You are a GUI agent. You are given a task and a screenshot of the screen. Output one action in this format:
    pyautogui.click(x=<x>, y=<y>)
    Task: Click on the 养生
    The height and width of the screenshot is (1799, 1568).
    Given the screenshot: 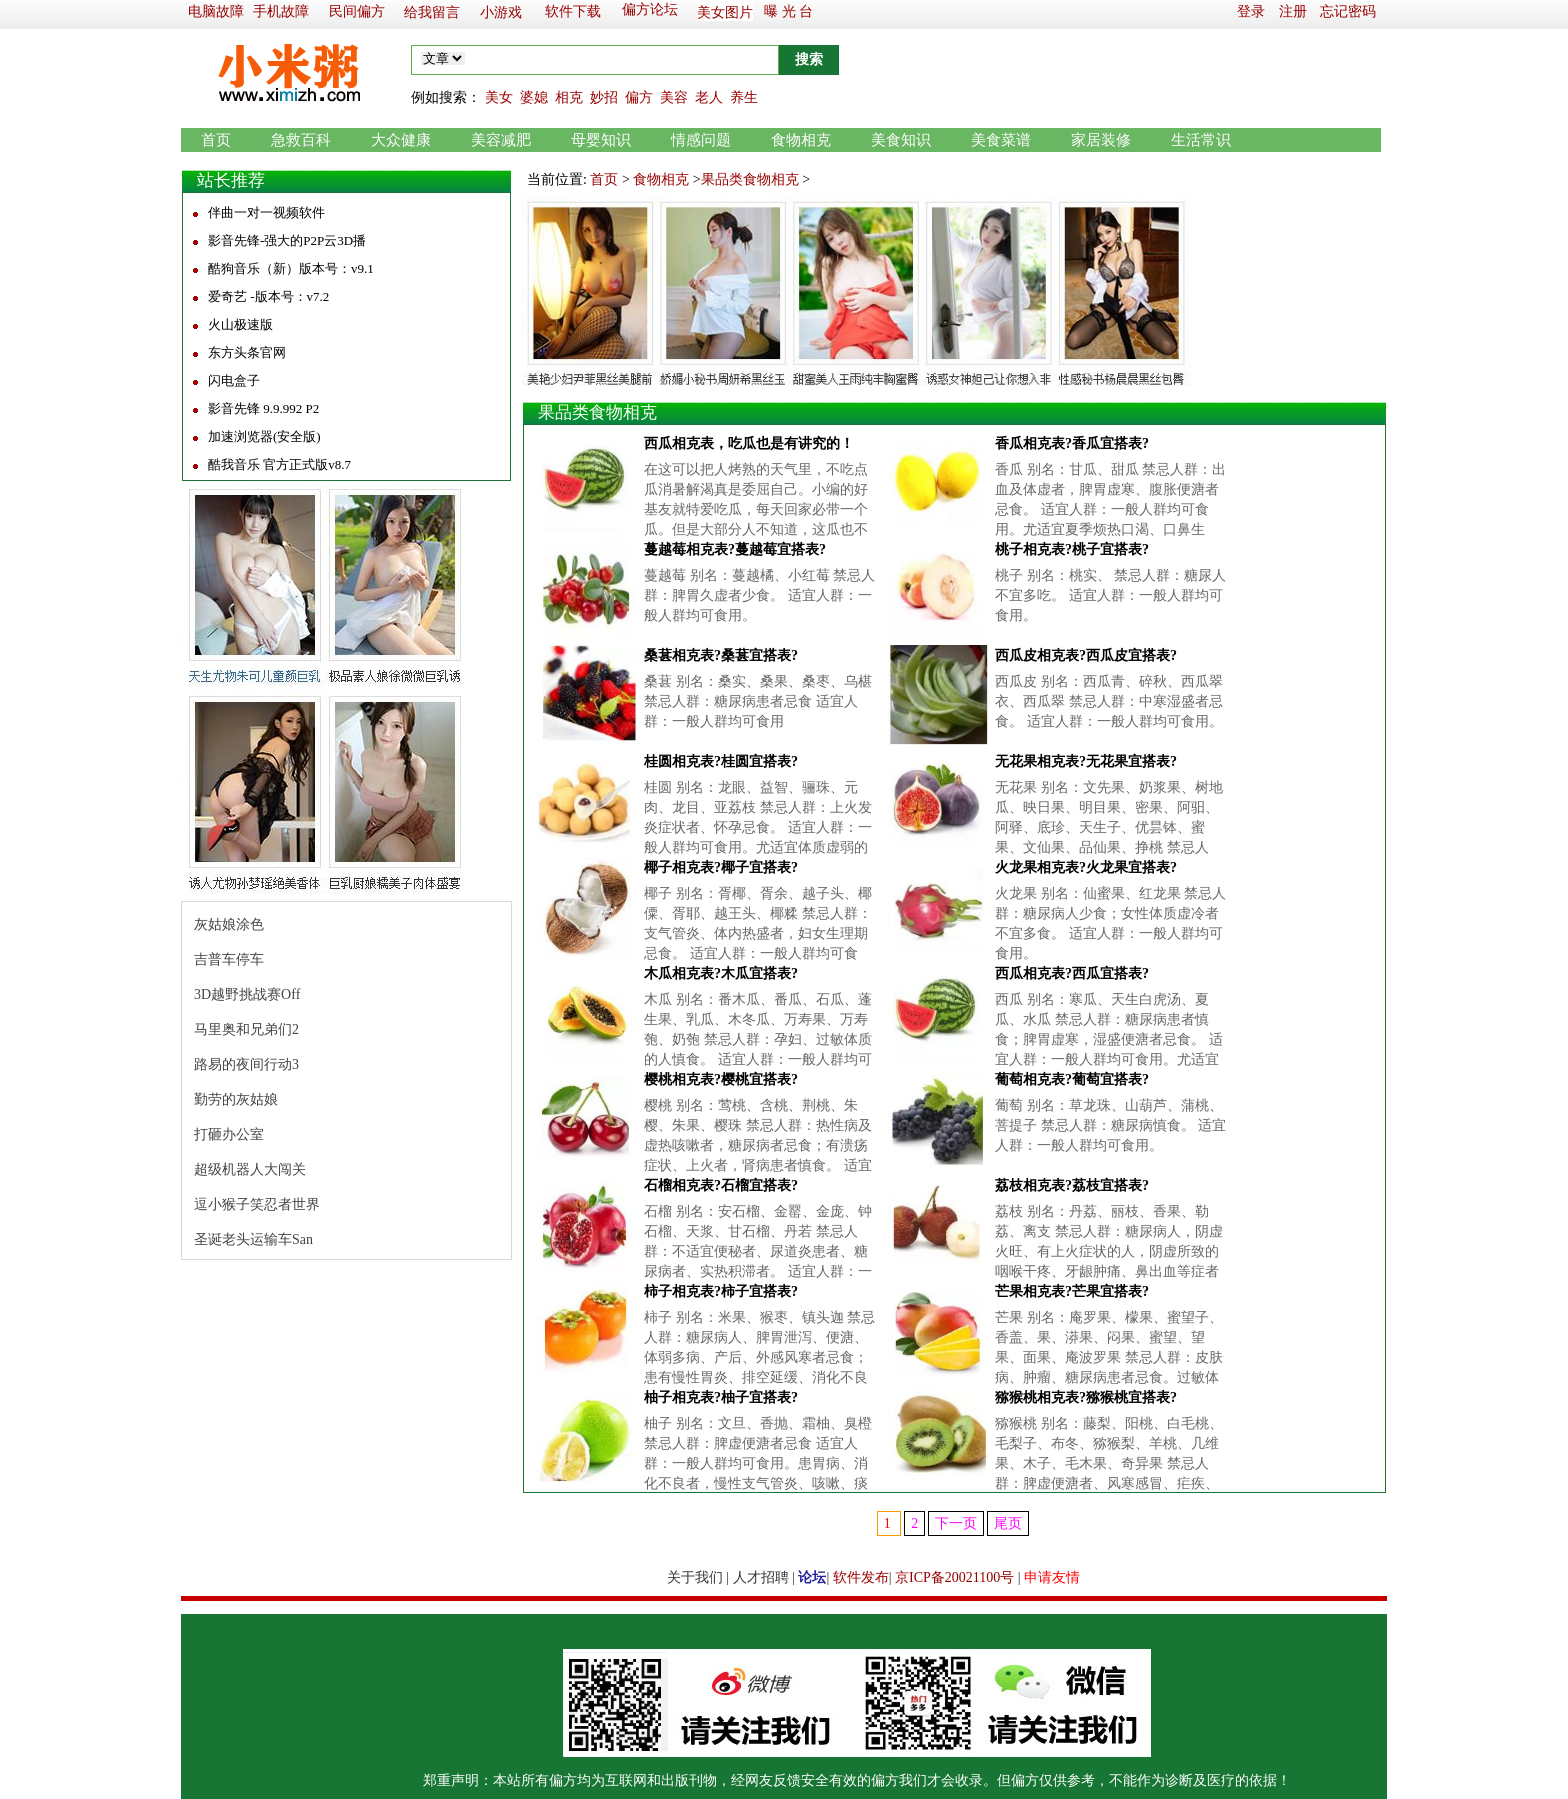 What is the action you would take?
    pyautogui.click(x=744, y=97)
    